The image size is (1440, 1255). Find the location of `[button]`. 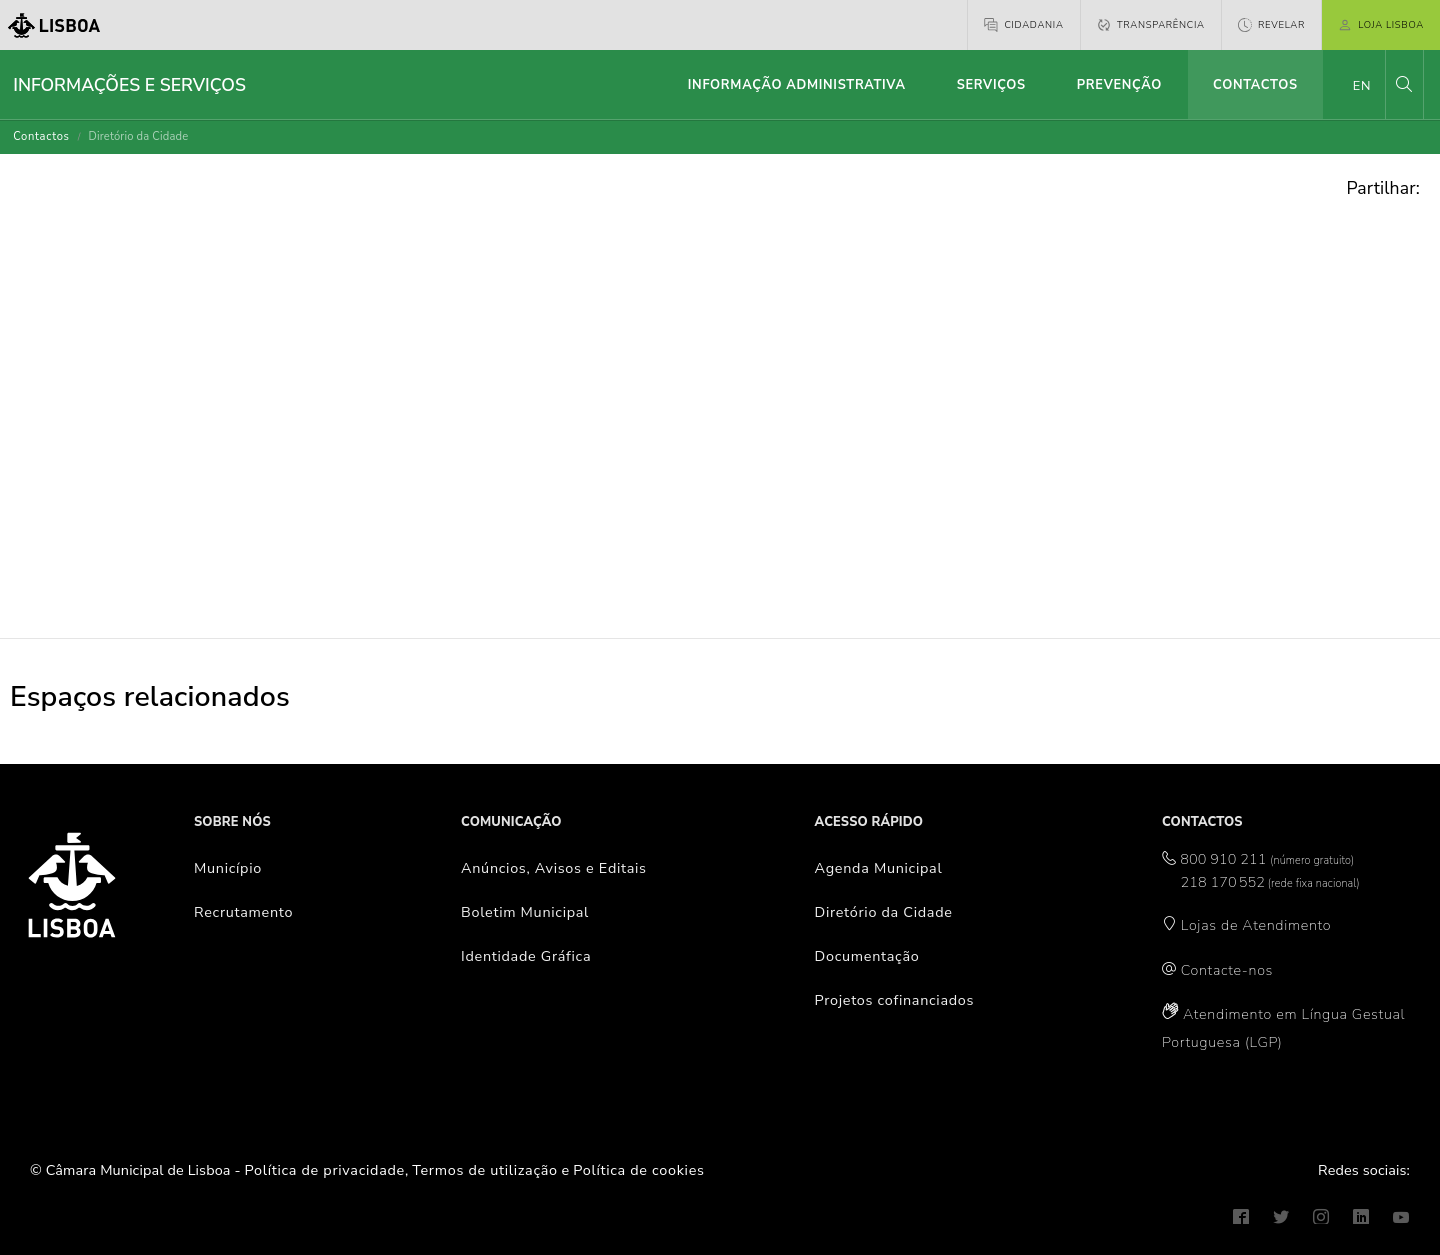

[button] is located at coordinates (1404, 84).